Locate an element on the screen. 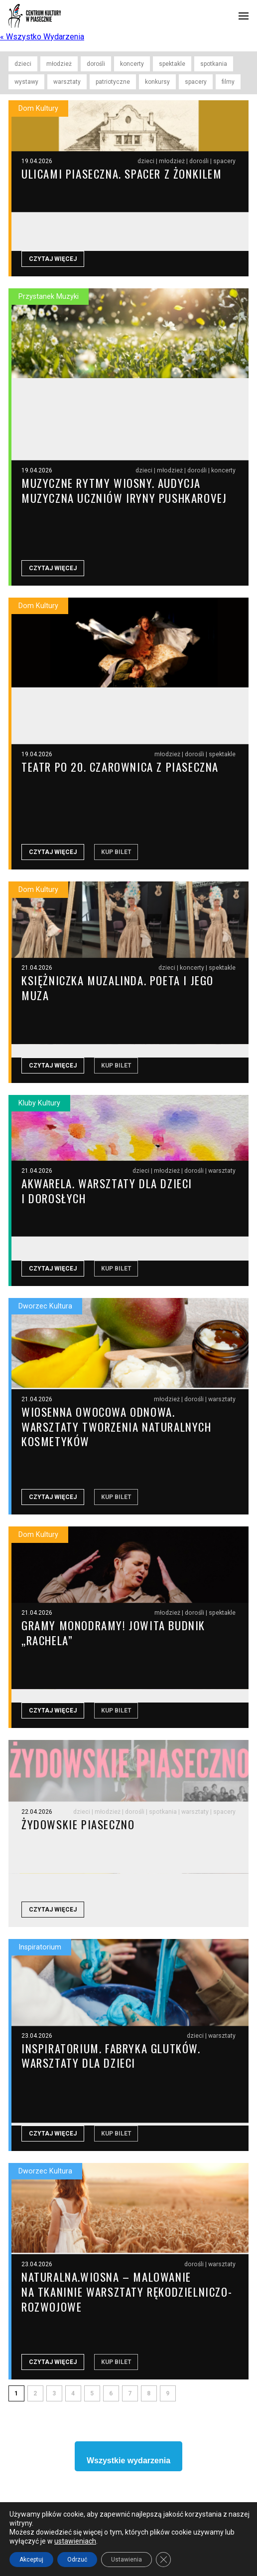  wystawy is located at coordinates (26, 81).